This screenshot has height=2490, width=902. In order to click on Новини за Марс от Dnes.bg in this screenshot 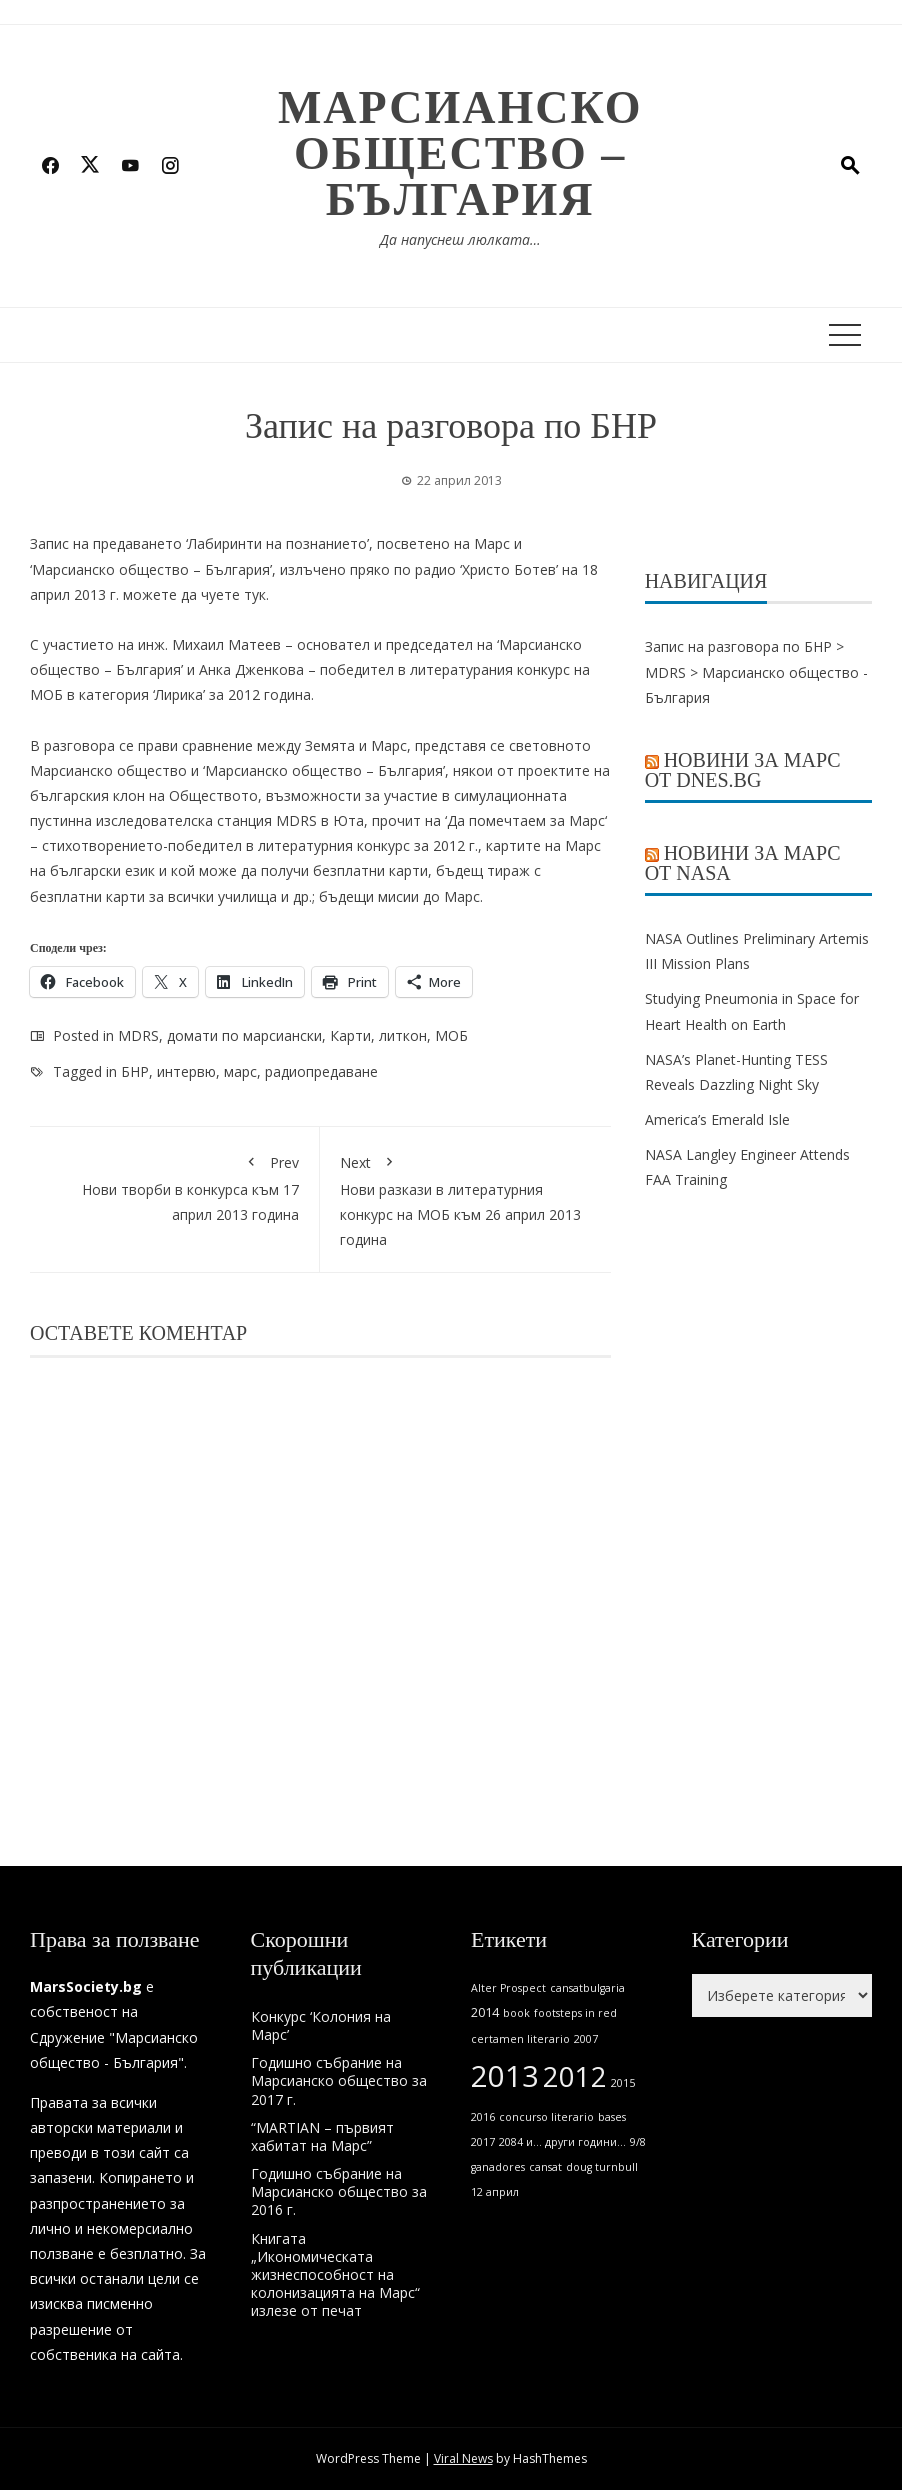, I will do `click(743, 770)`.